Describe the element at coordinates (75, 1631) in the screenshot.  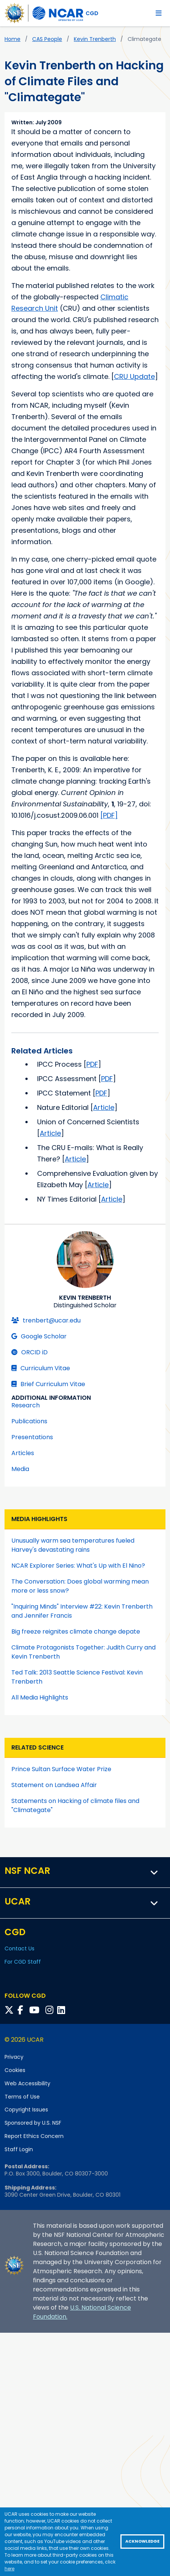
I see `Big freeze reignites climate change depate` at that location.